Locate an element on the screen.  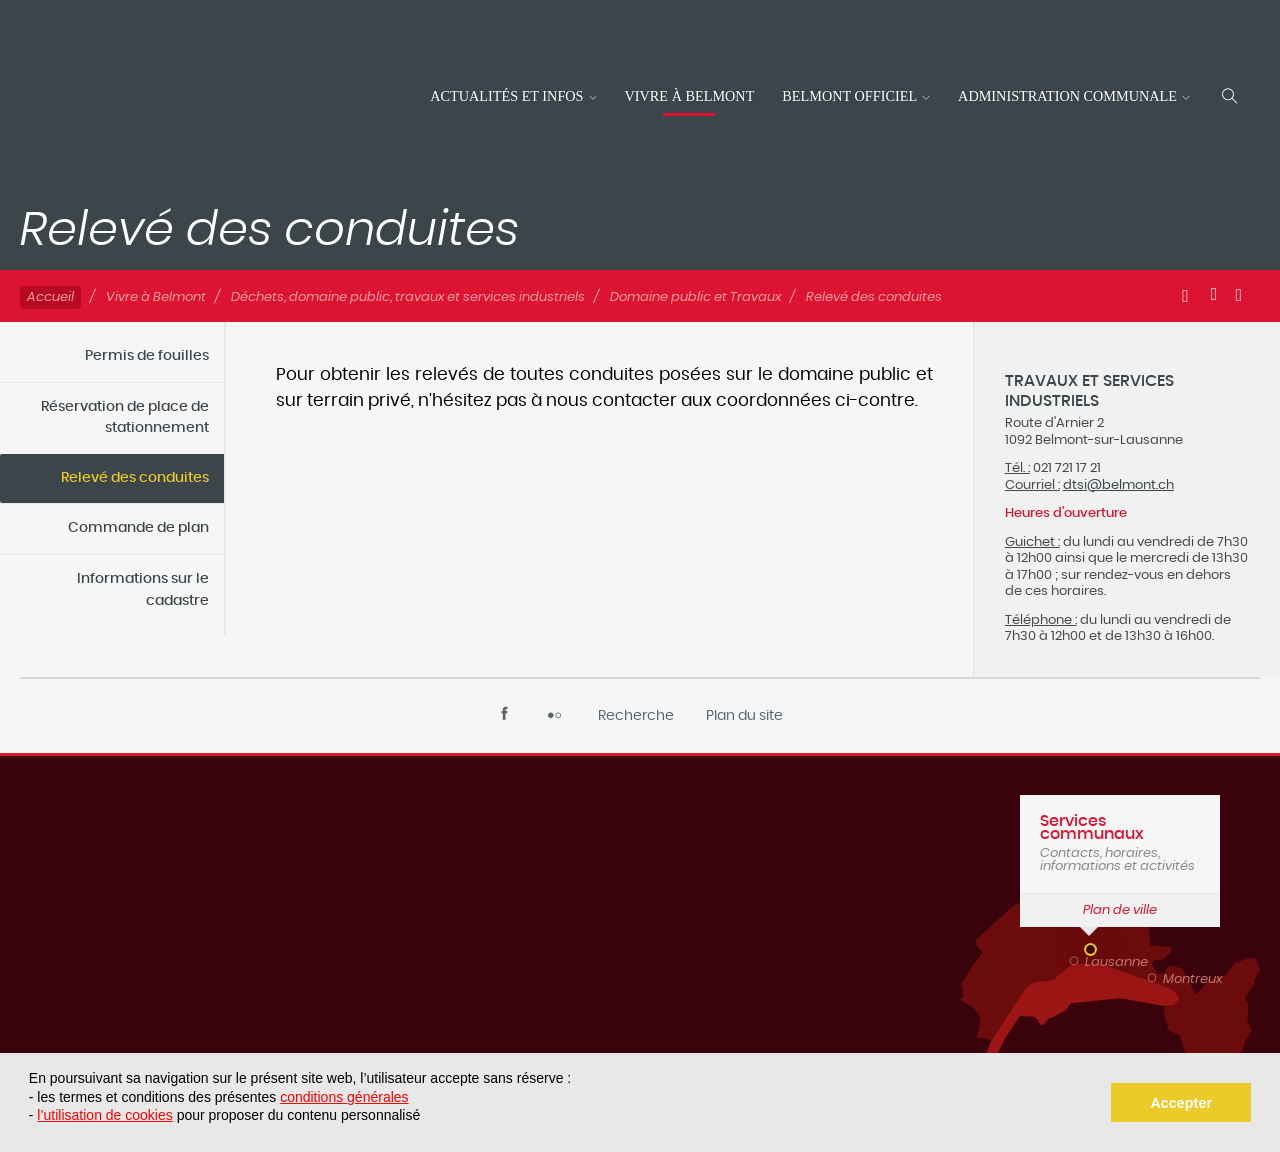
Commande de plan is located at coordinates (138, 528).